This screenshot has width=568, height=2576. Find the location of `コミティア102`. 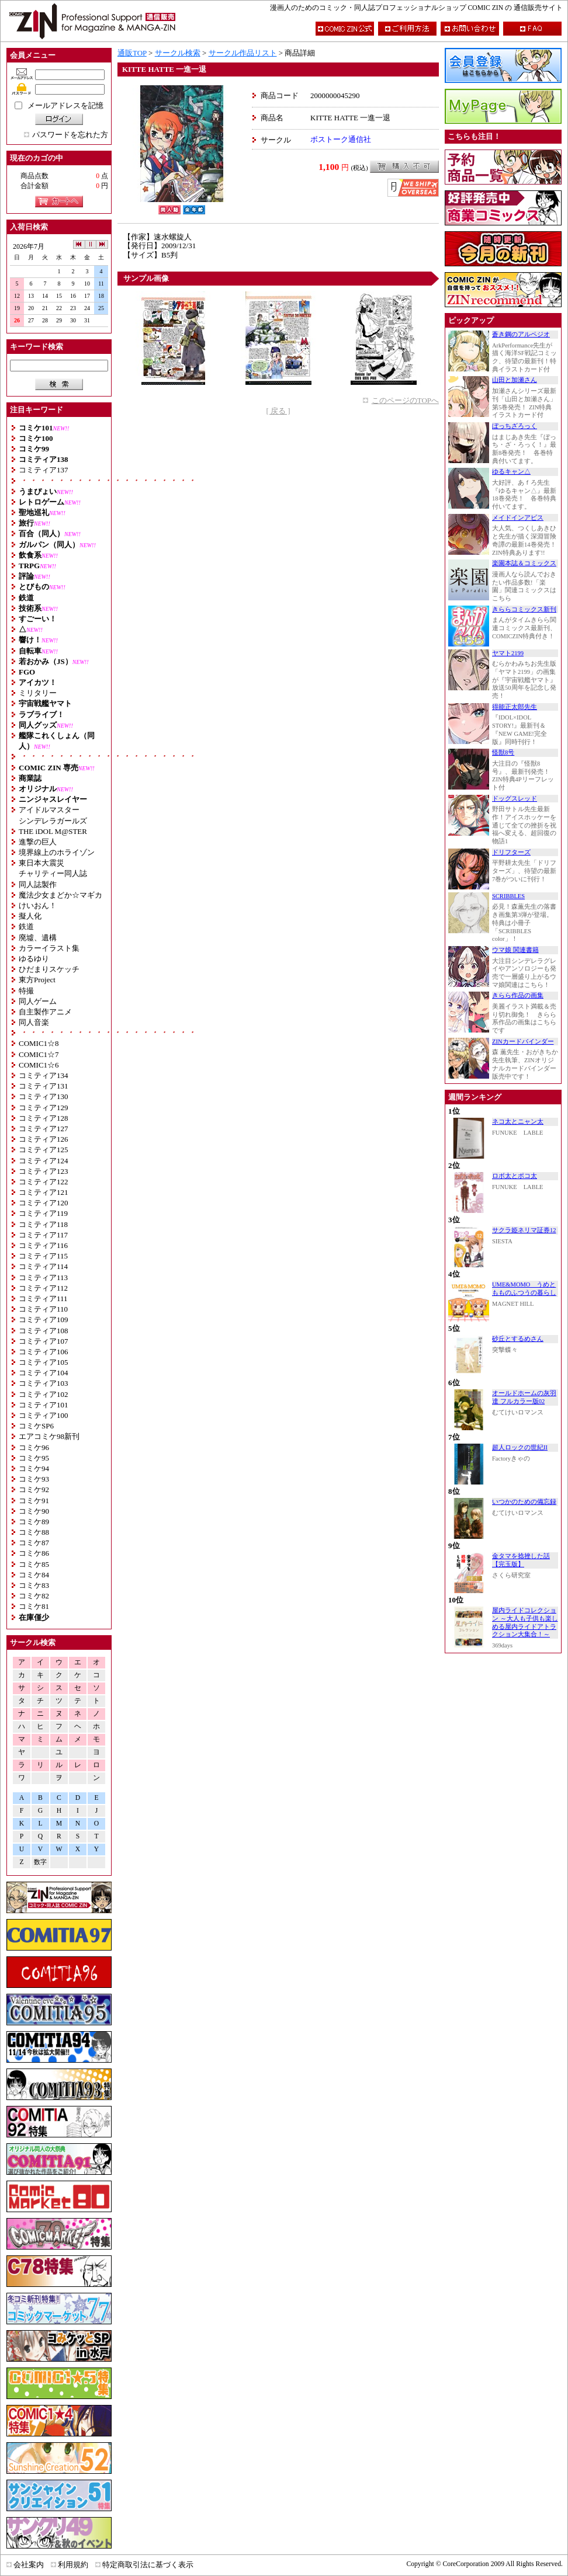

コミティア102 is located at coordinates (43, 1394).